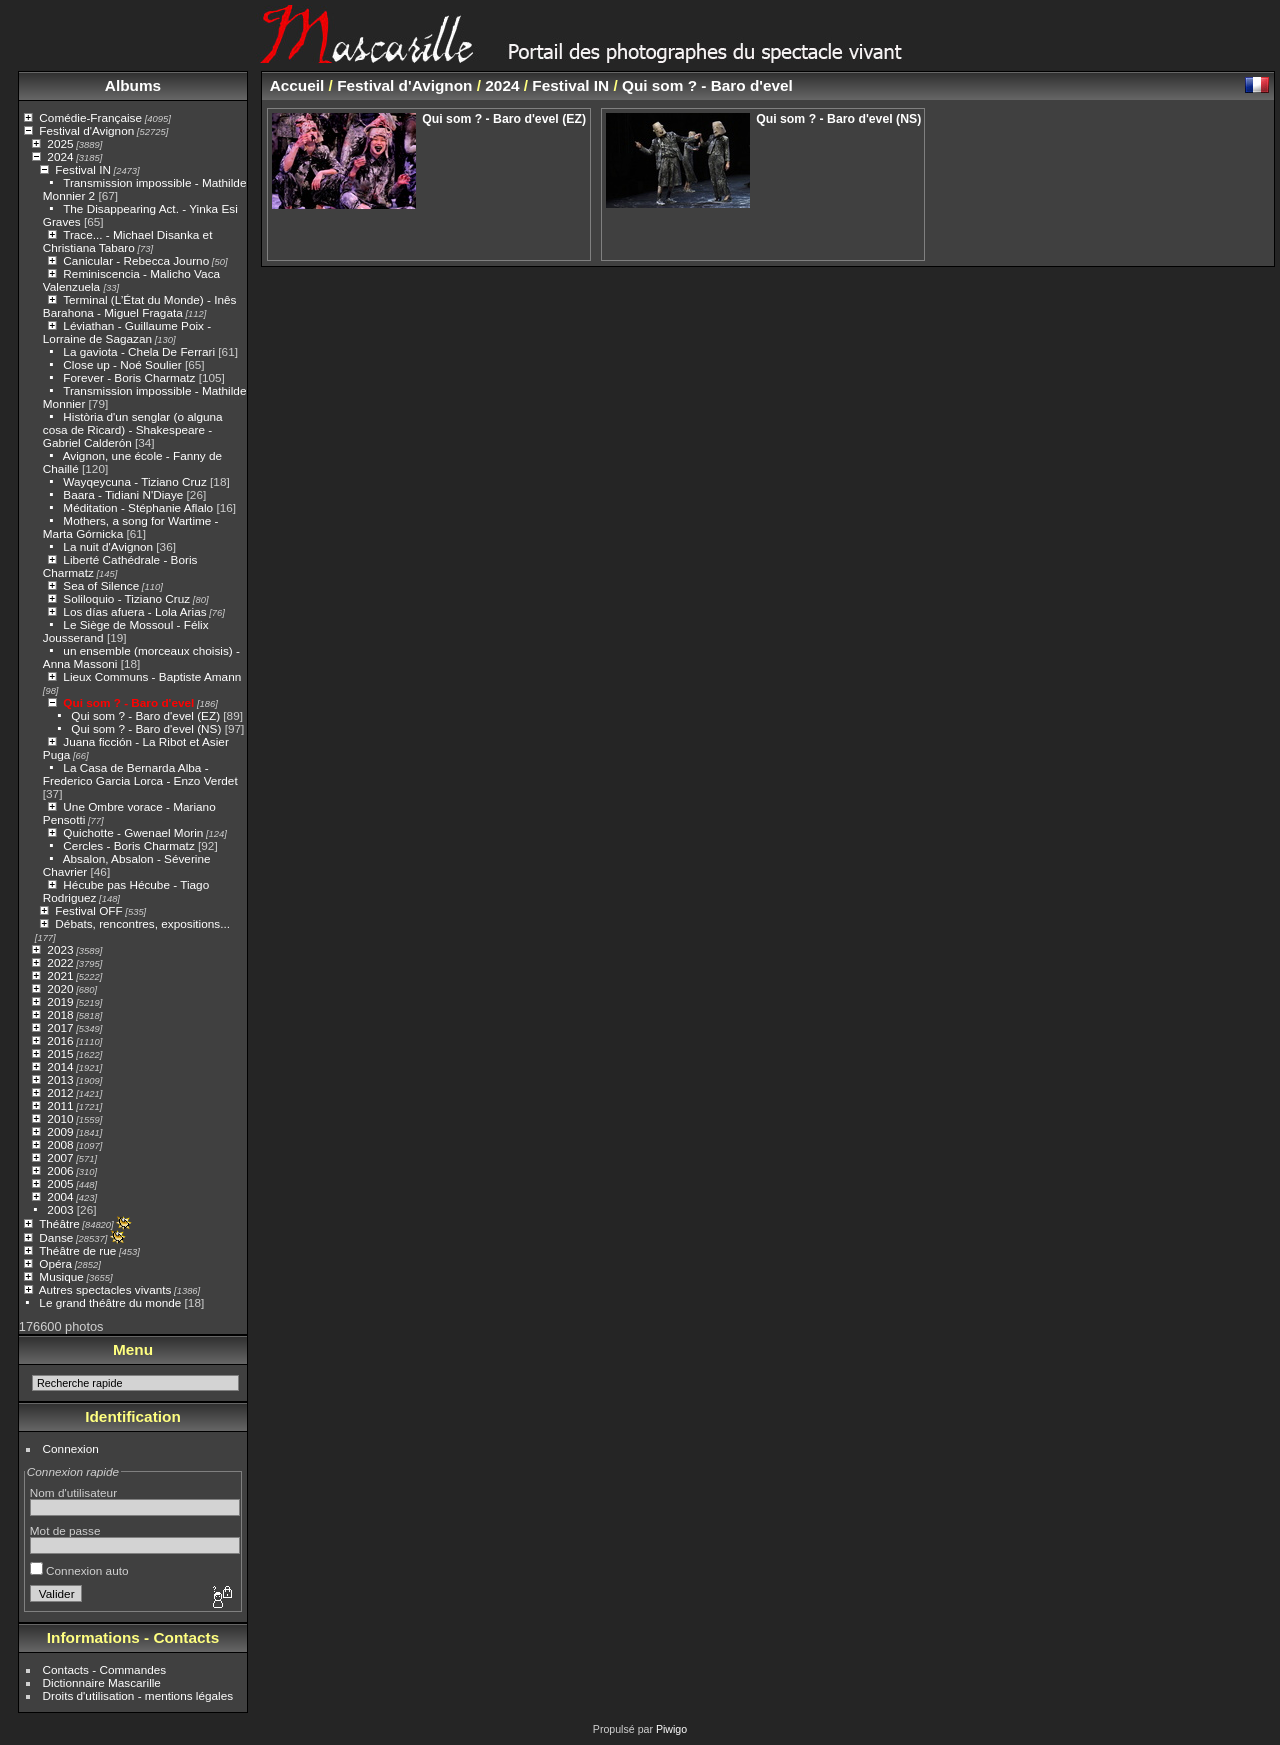 This screenshot has height=1745, width=1280. Describe the element at coordinates (60, 1170) in the screenshot. I see `2006` at that location.